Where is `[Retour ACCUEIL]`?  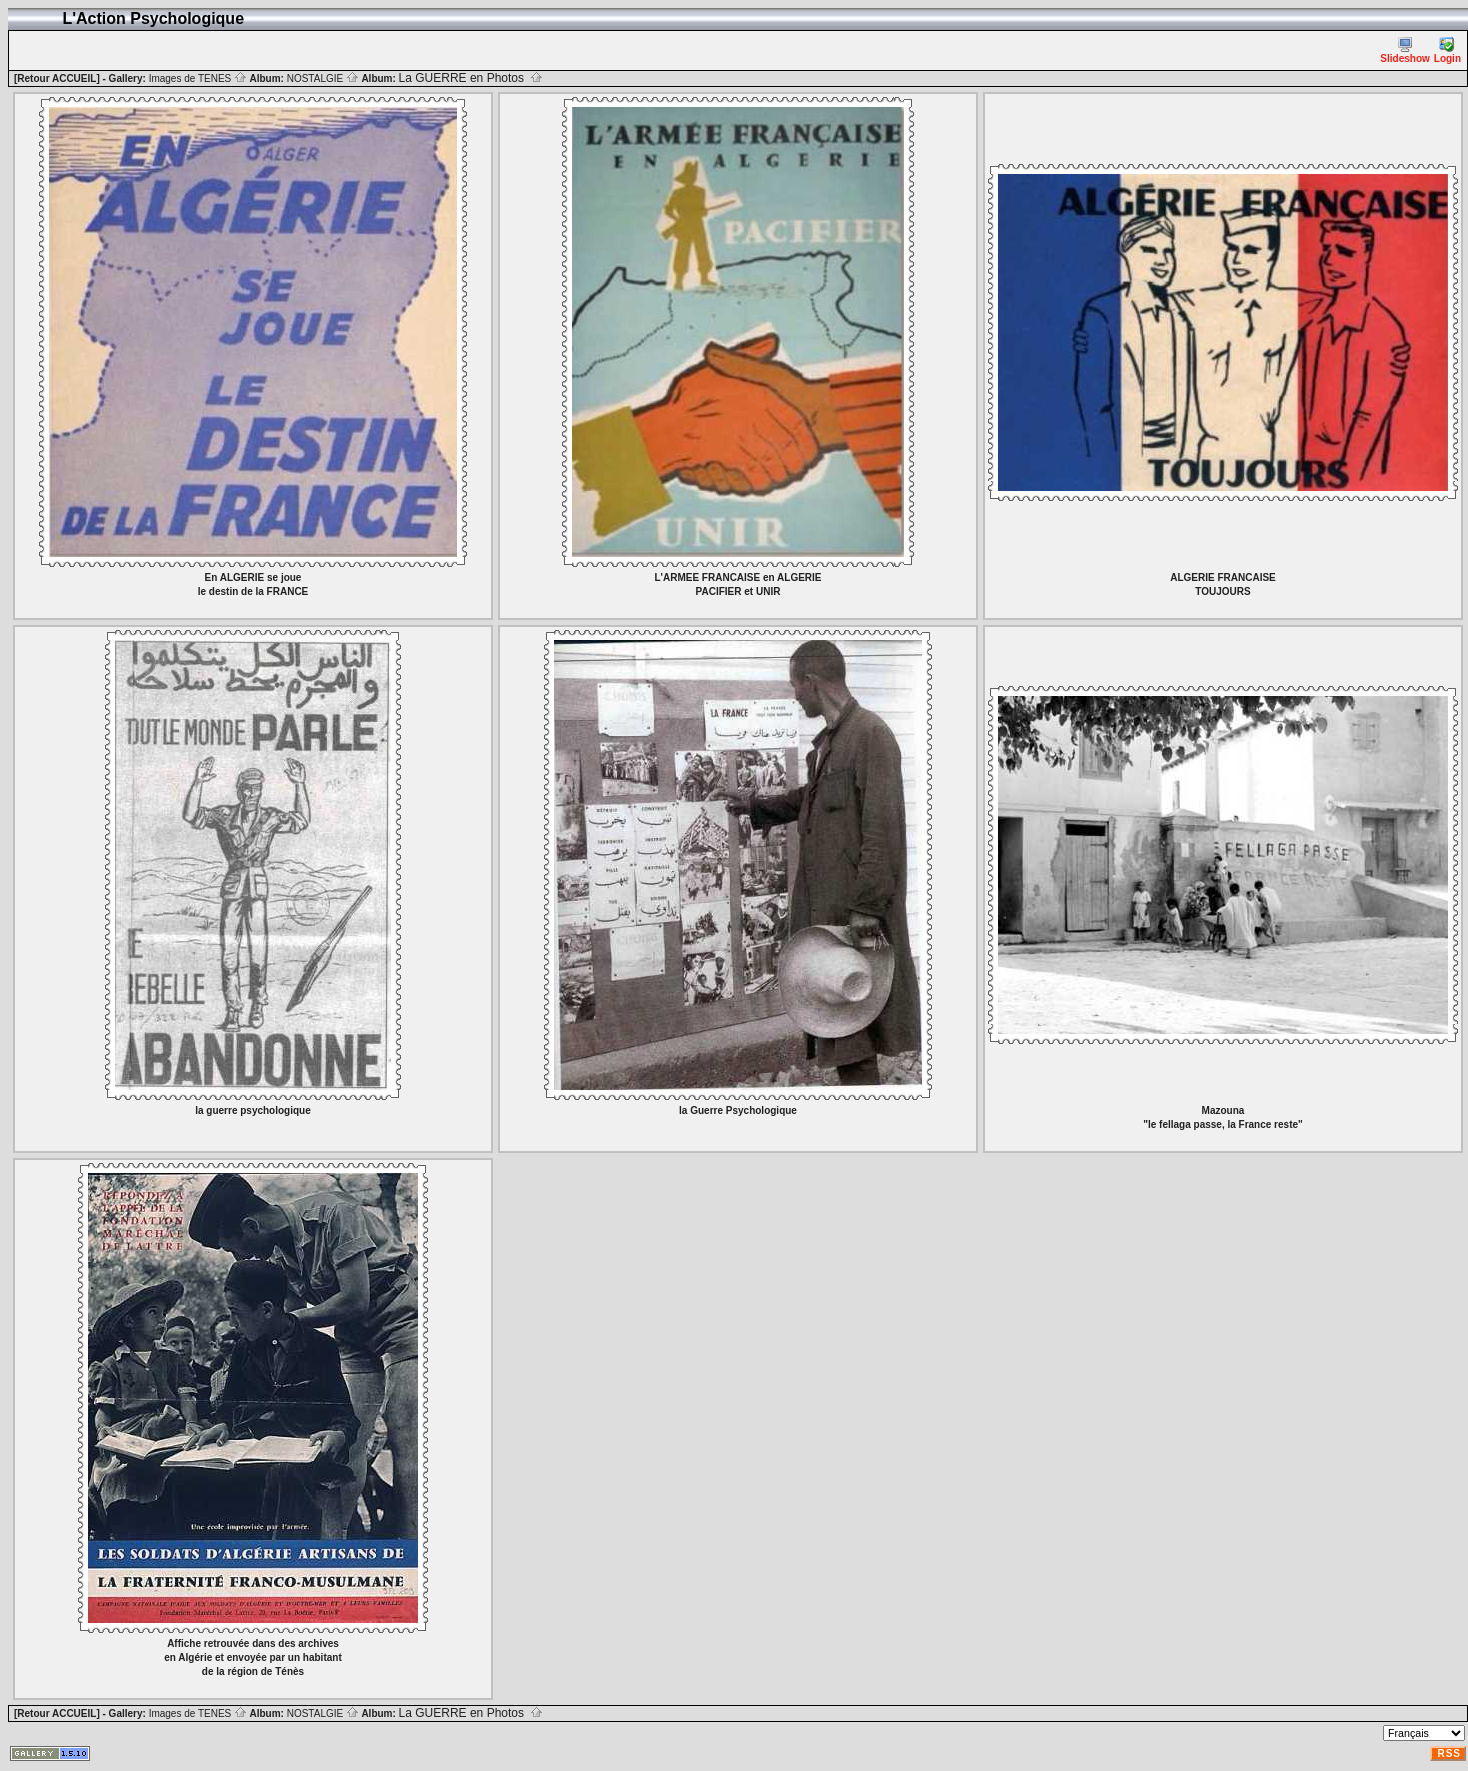 [Retour ACCUEIL] is located at coordinates (57, 78).